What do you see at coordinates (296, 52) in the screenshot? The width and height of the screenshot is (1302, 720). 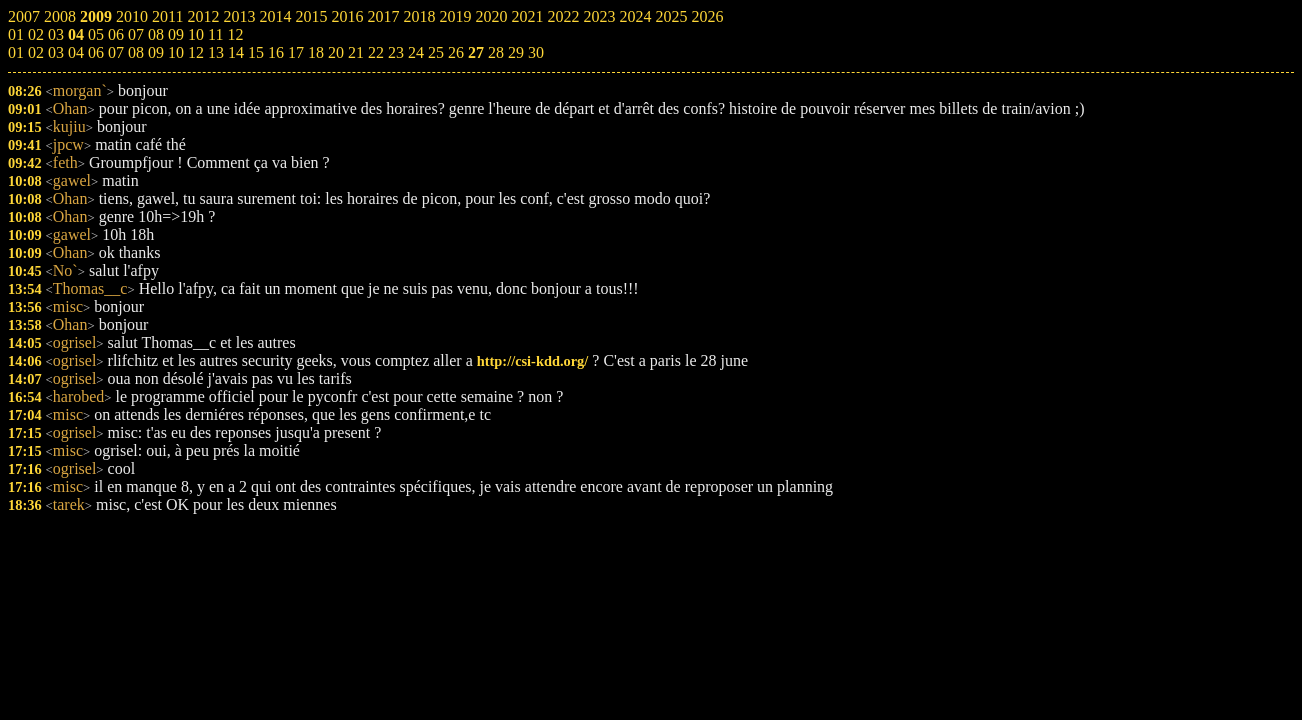 I see `17` at bounding box center [296, 52].